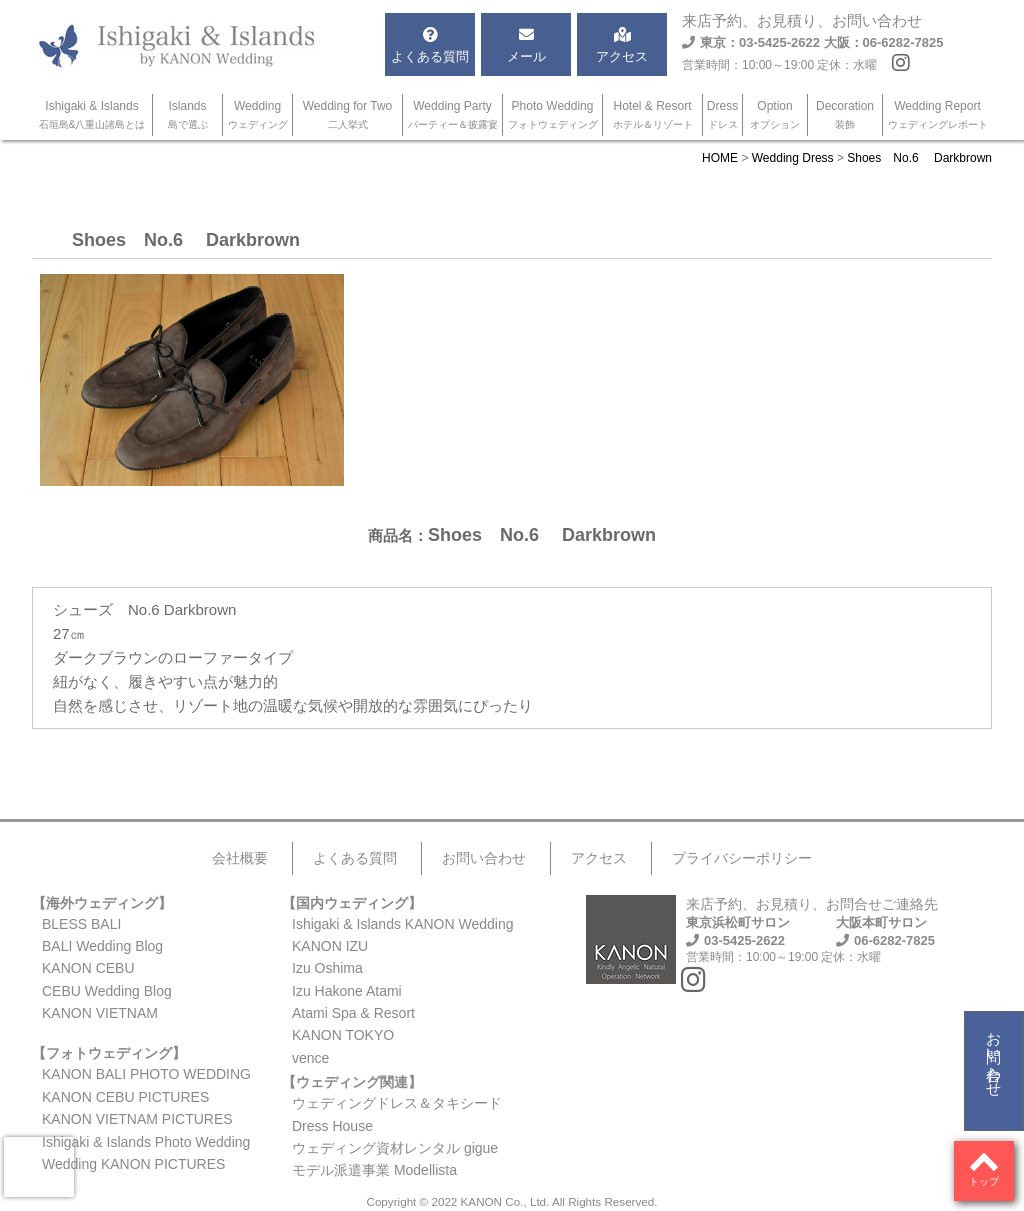  What do you see at coordinates (137, 1119) in the screenshot?
I see `KANON VIETNAM PICTURES` at bounding box center [137, 1119].